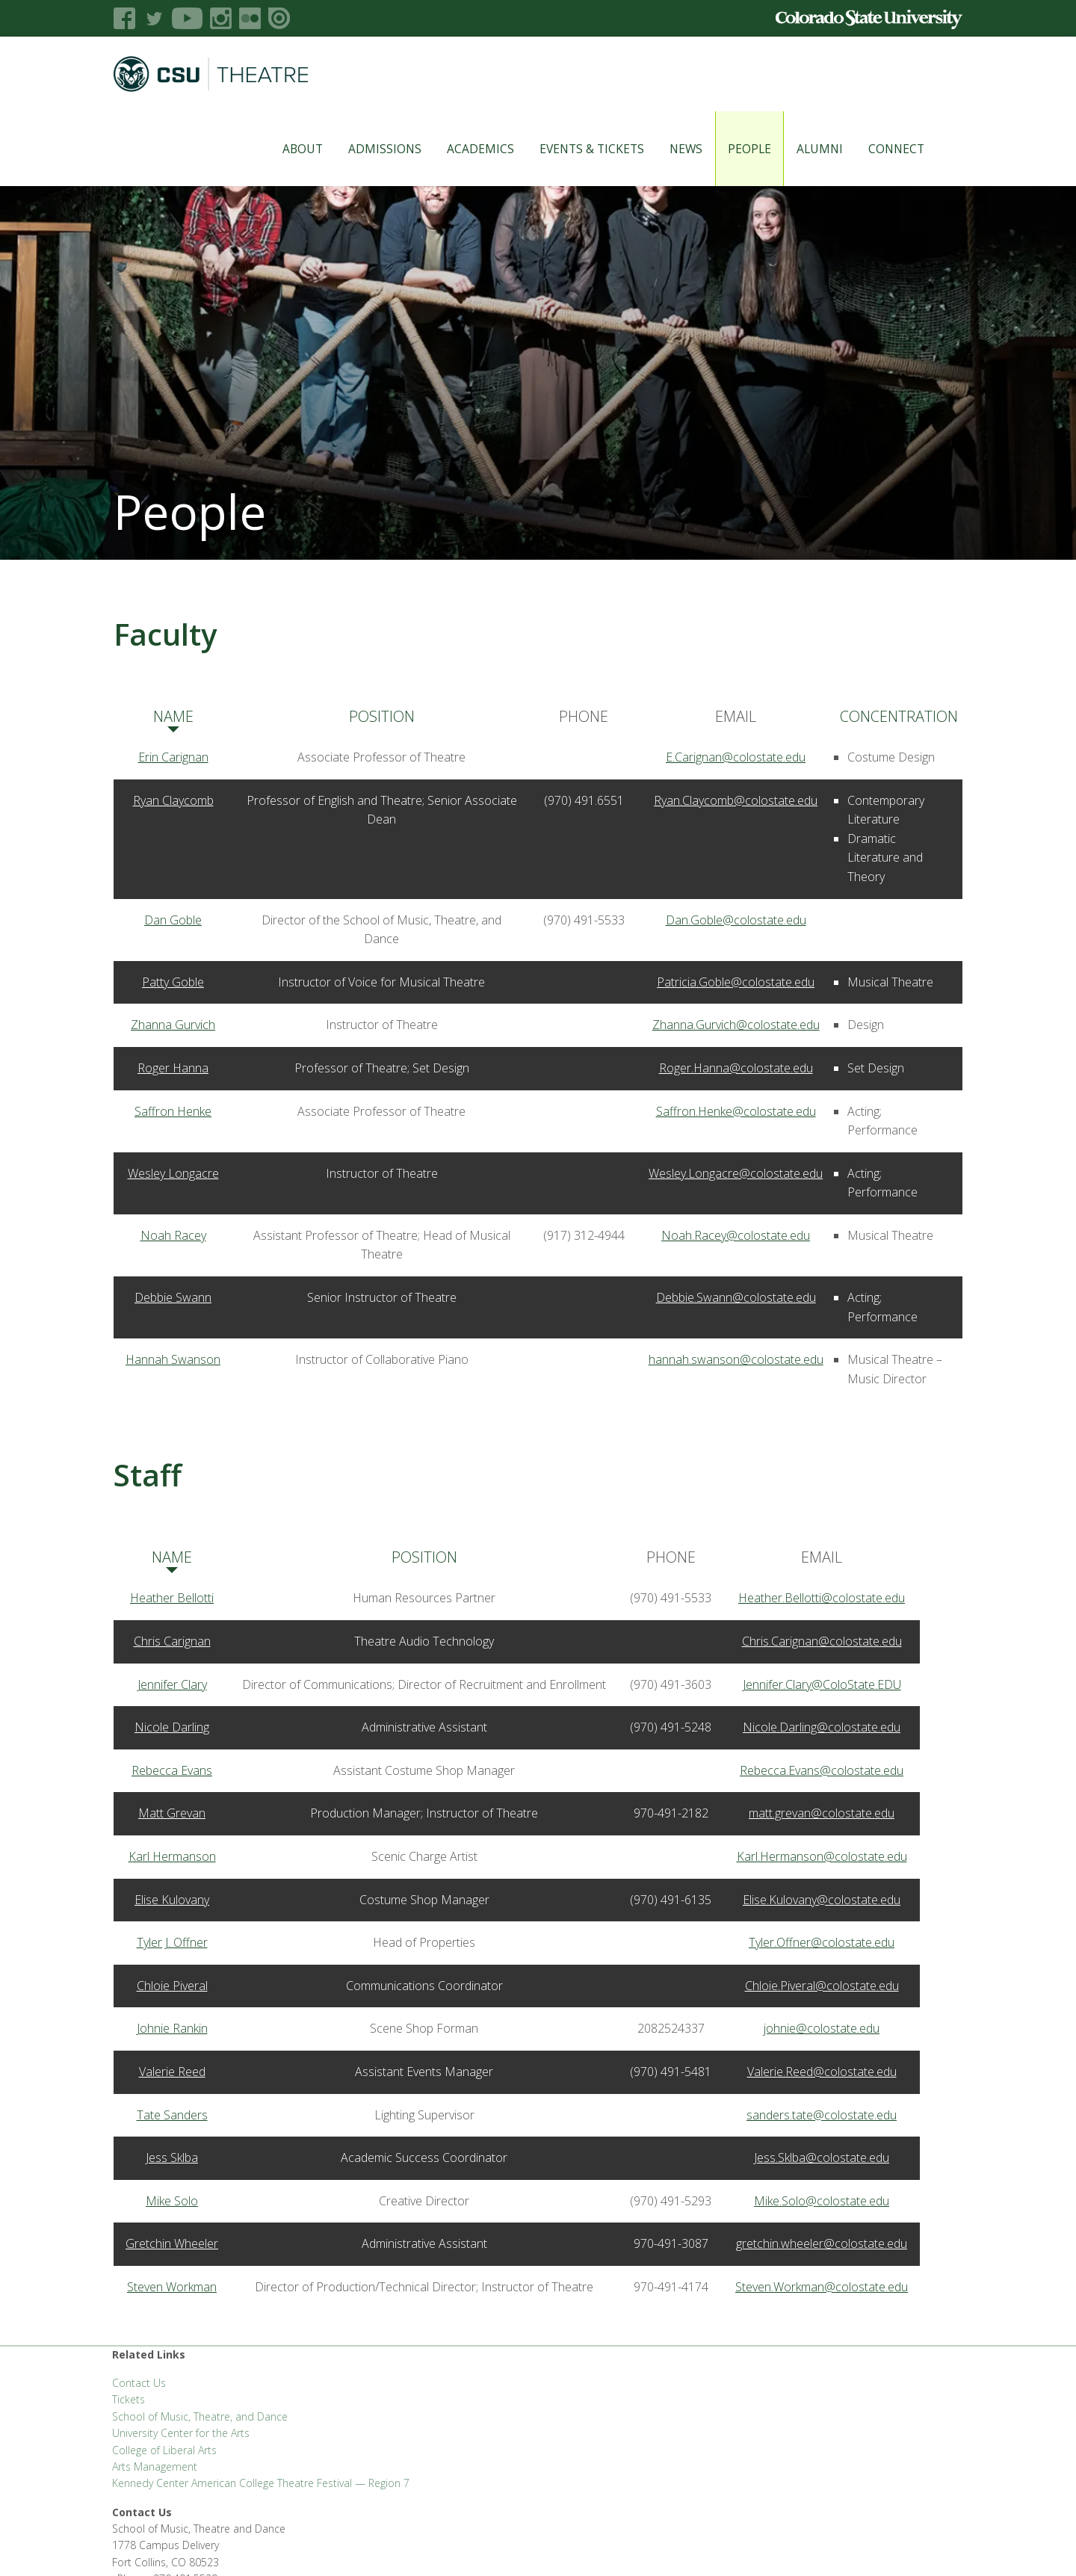  I want to click on Jennifer Clary, so click(172, 1684).